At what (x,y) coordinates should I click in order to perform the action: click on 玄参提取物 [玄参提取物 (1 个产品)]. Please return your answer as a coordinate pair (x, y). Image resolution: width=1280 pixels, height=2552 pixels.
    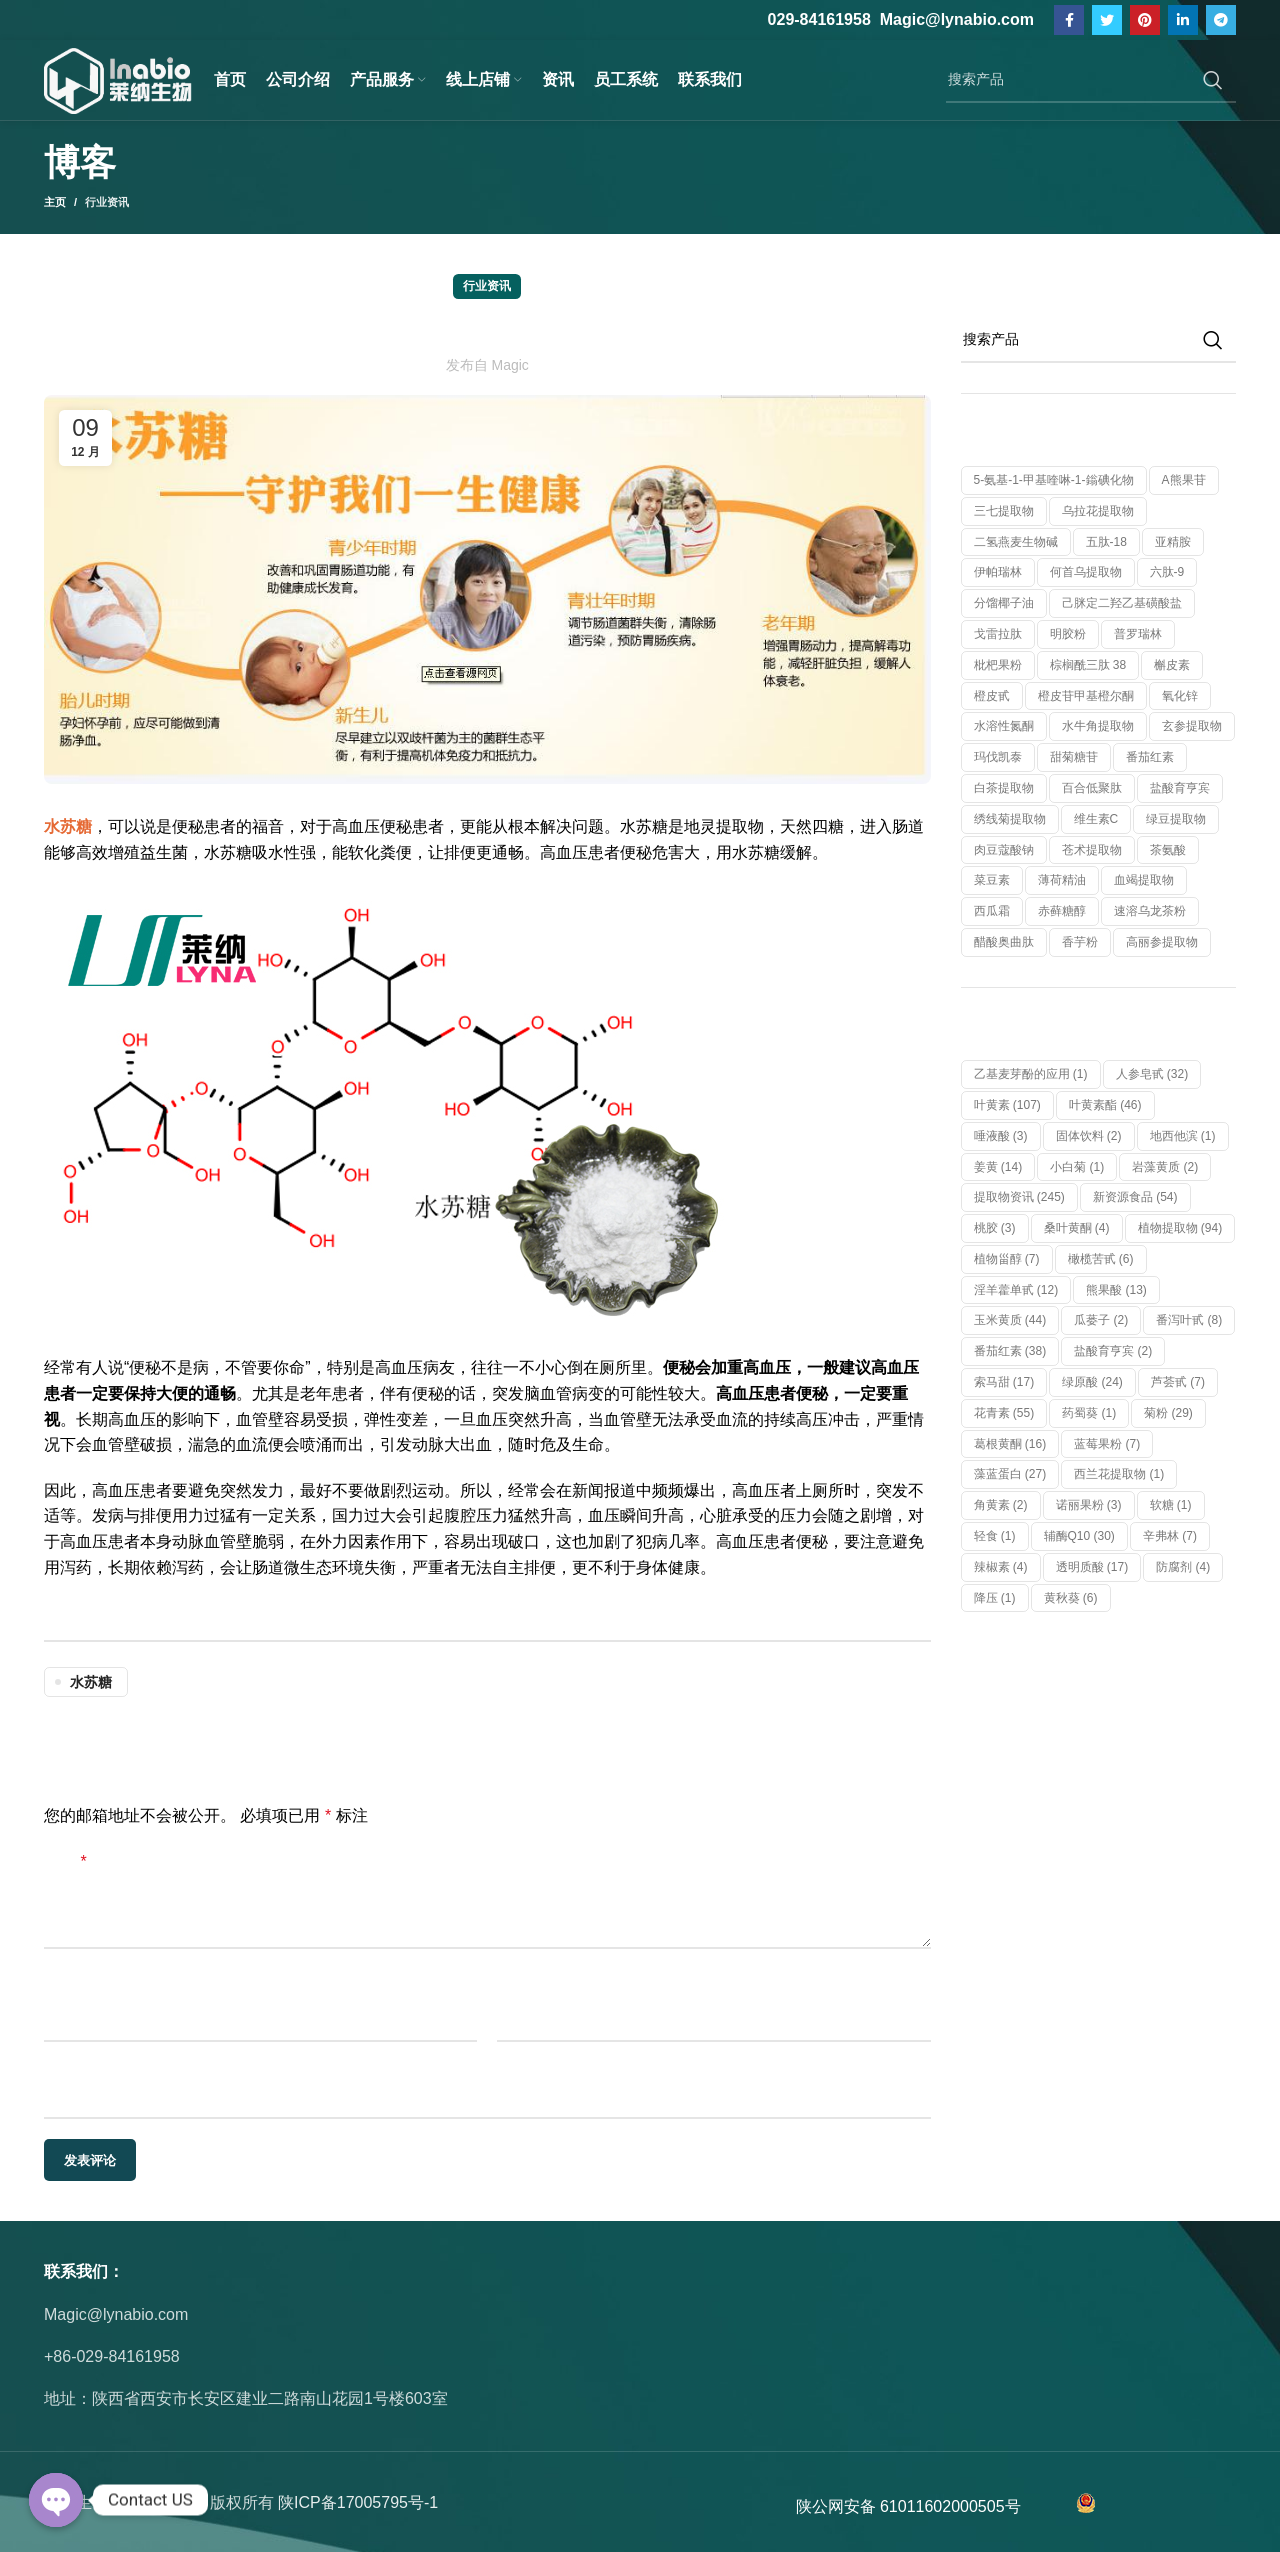
    Looking at the image, I should click on (1192, 726).